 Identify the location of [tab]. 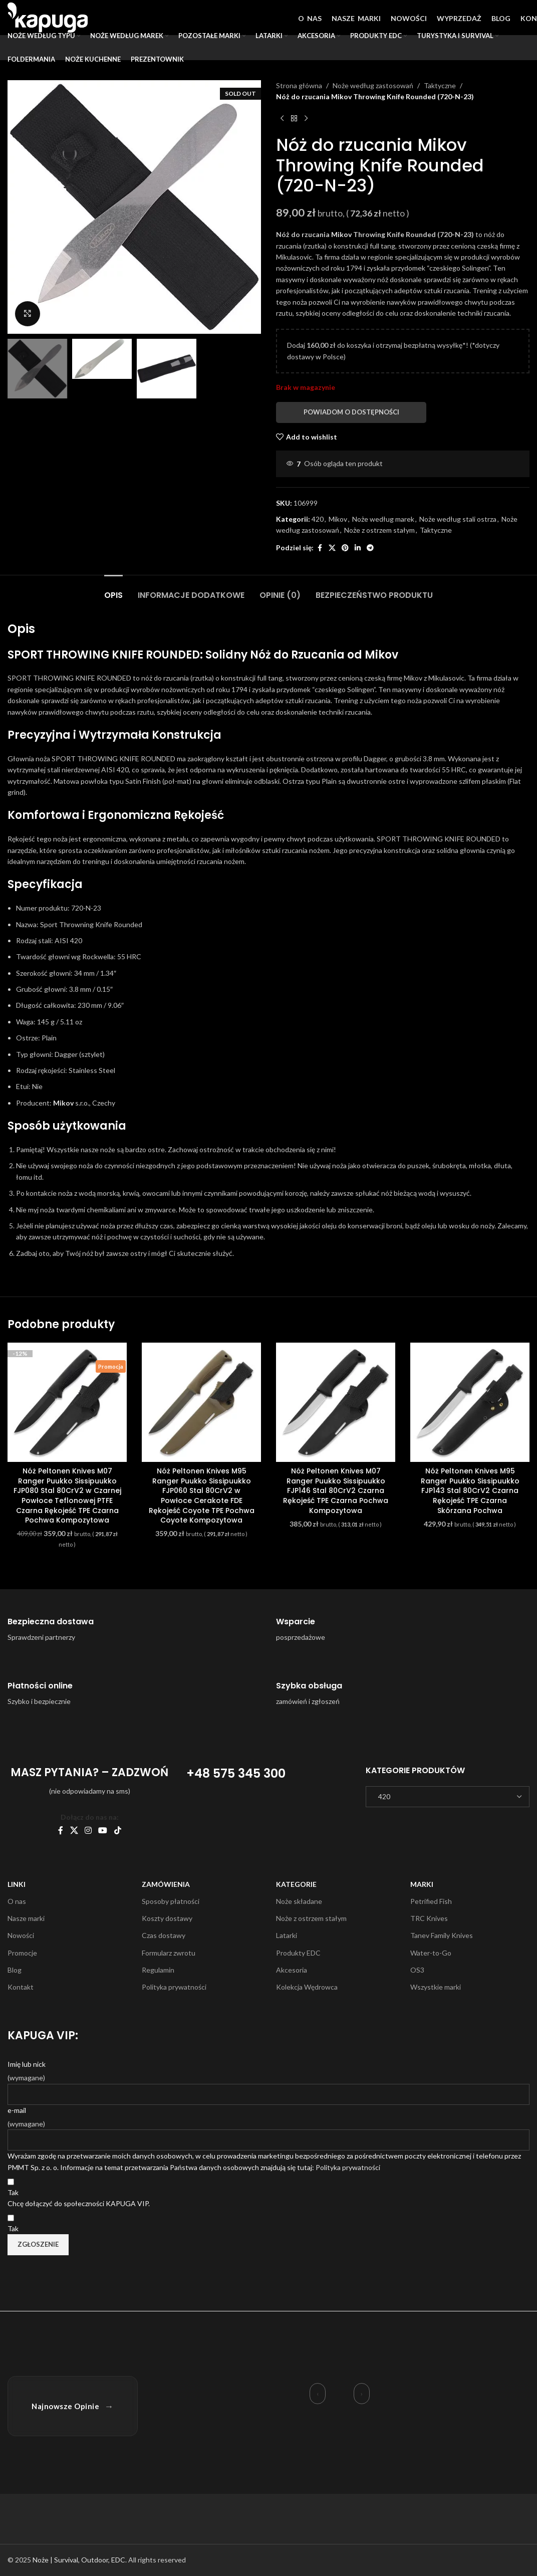
(113, 590).